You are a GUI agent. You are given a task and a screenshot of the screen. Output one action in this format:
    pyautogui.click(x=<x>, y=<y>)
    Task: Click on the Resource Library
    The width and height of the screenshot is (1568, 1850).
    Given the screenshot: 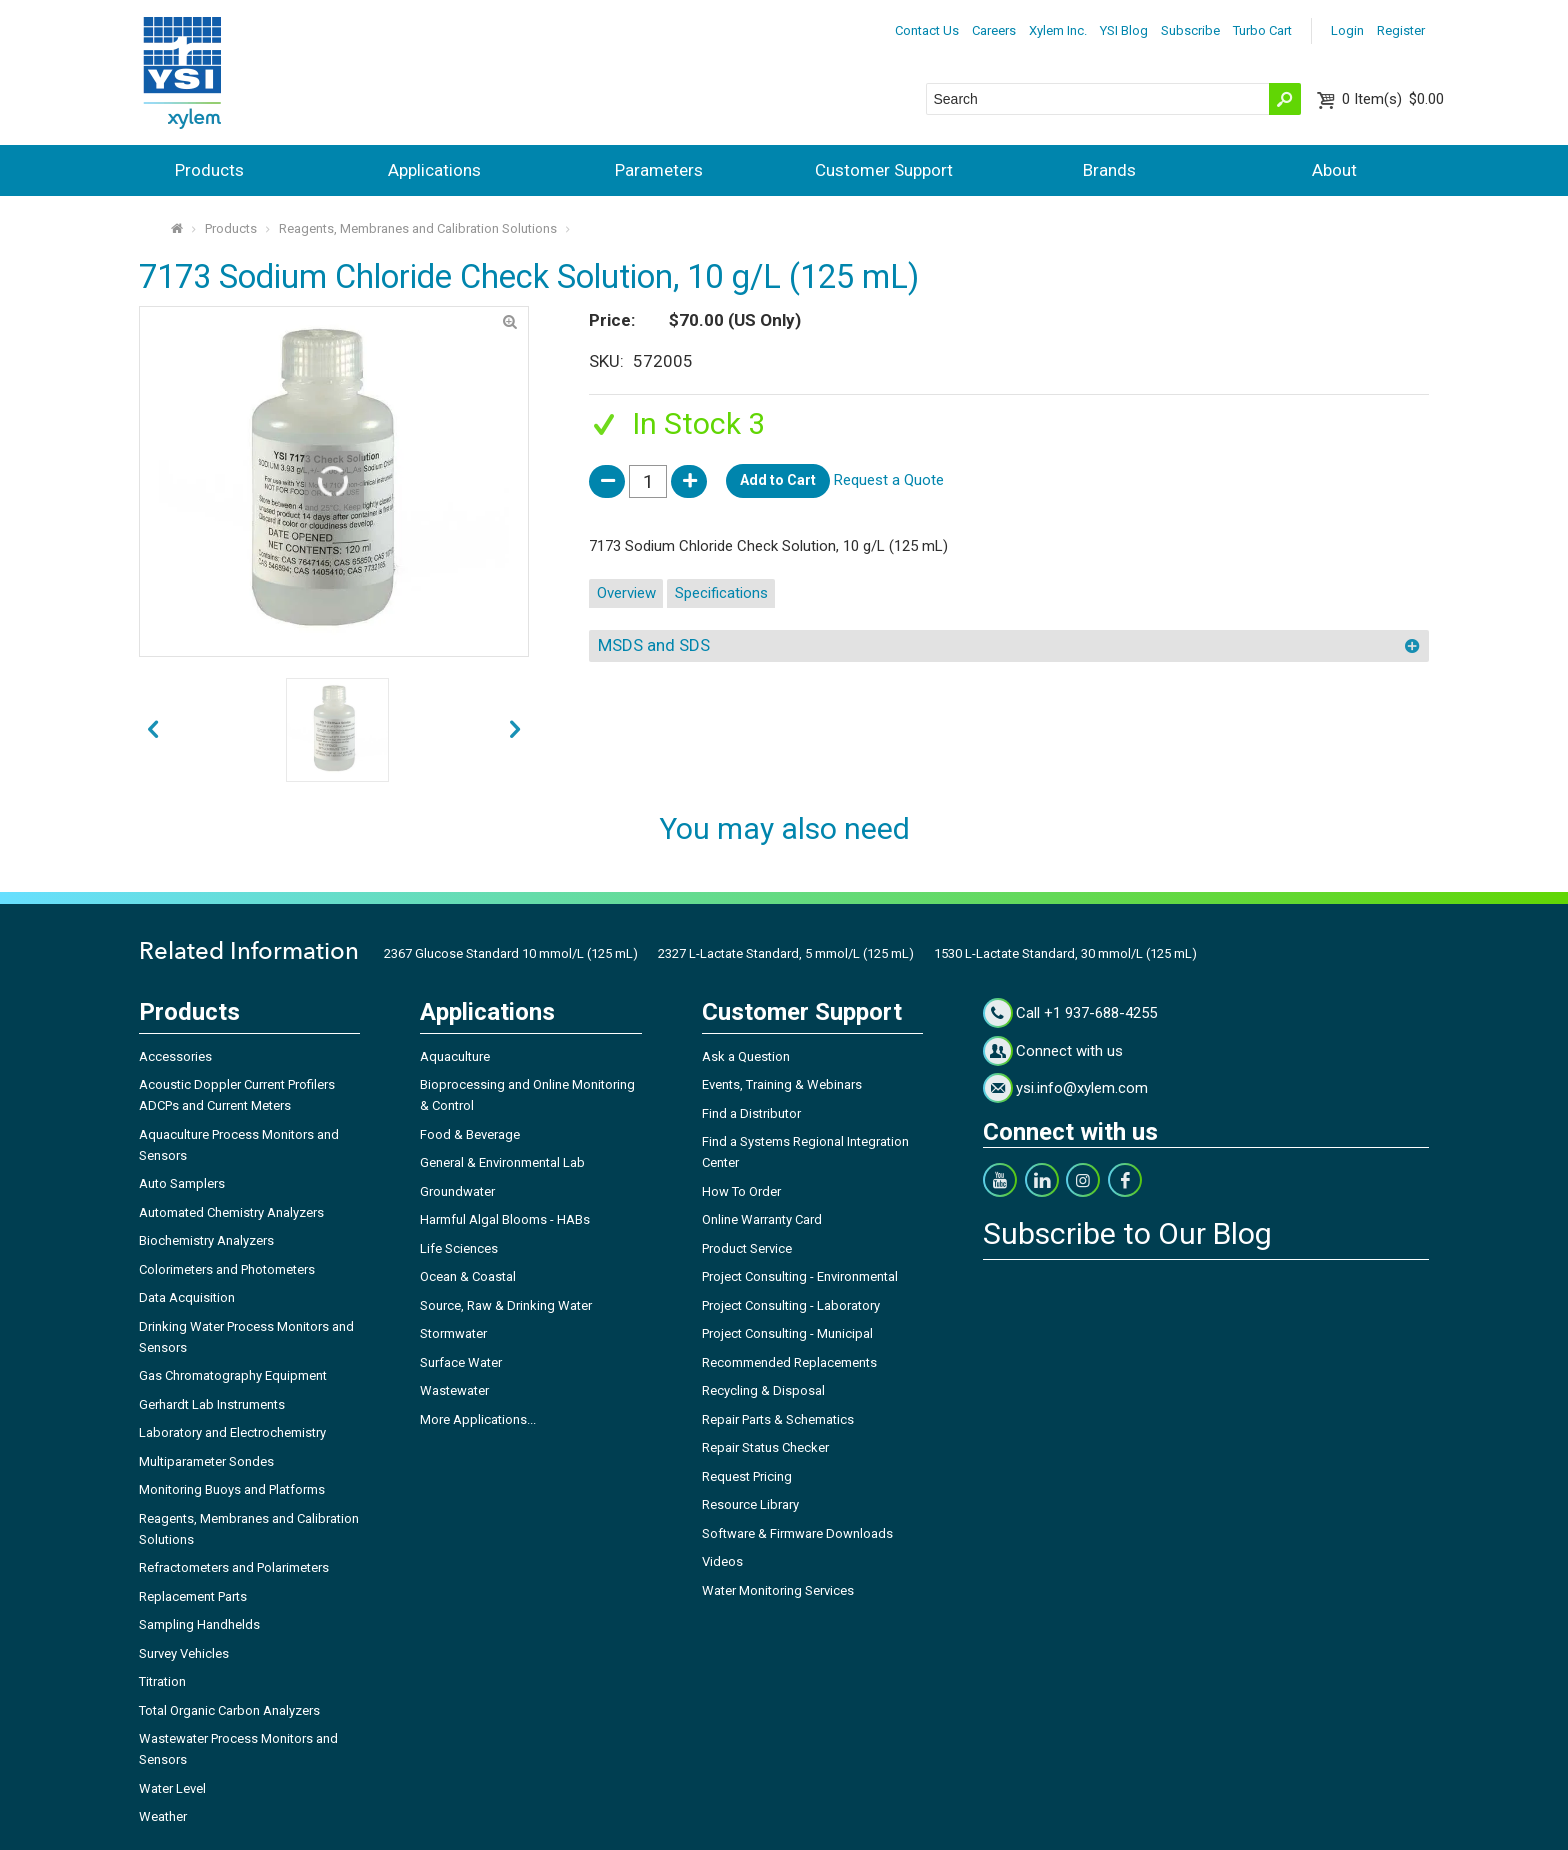 What is the action you would take?
    pyautogui.click(x=750, y=1504)
    